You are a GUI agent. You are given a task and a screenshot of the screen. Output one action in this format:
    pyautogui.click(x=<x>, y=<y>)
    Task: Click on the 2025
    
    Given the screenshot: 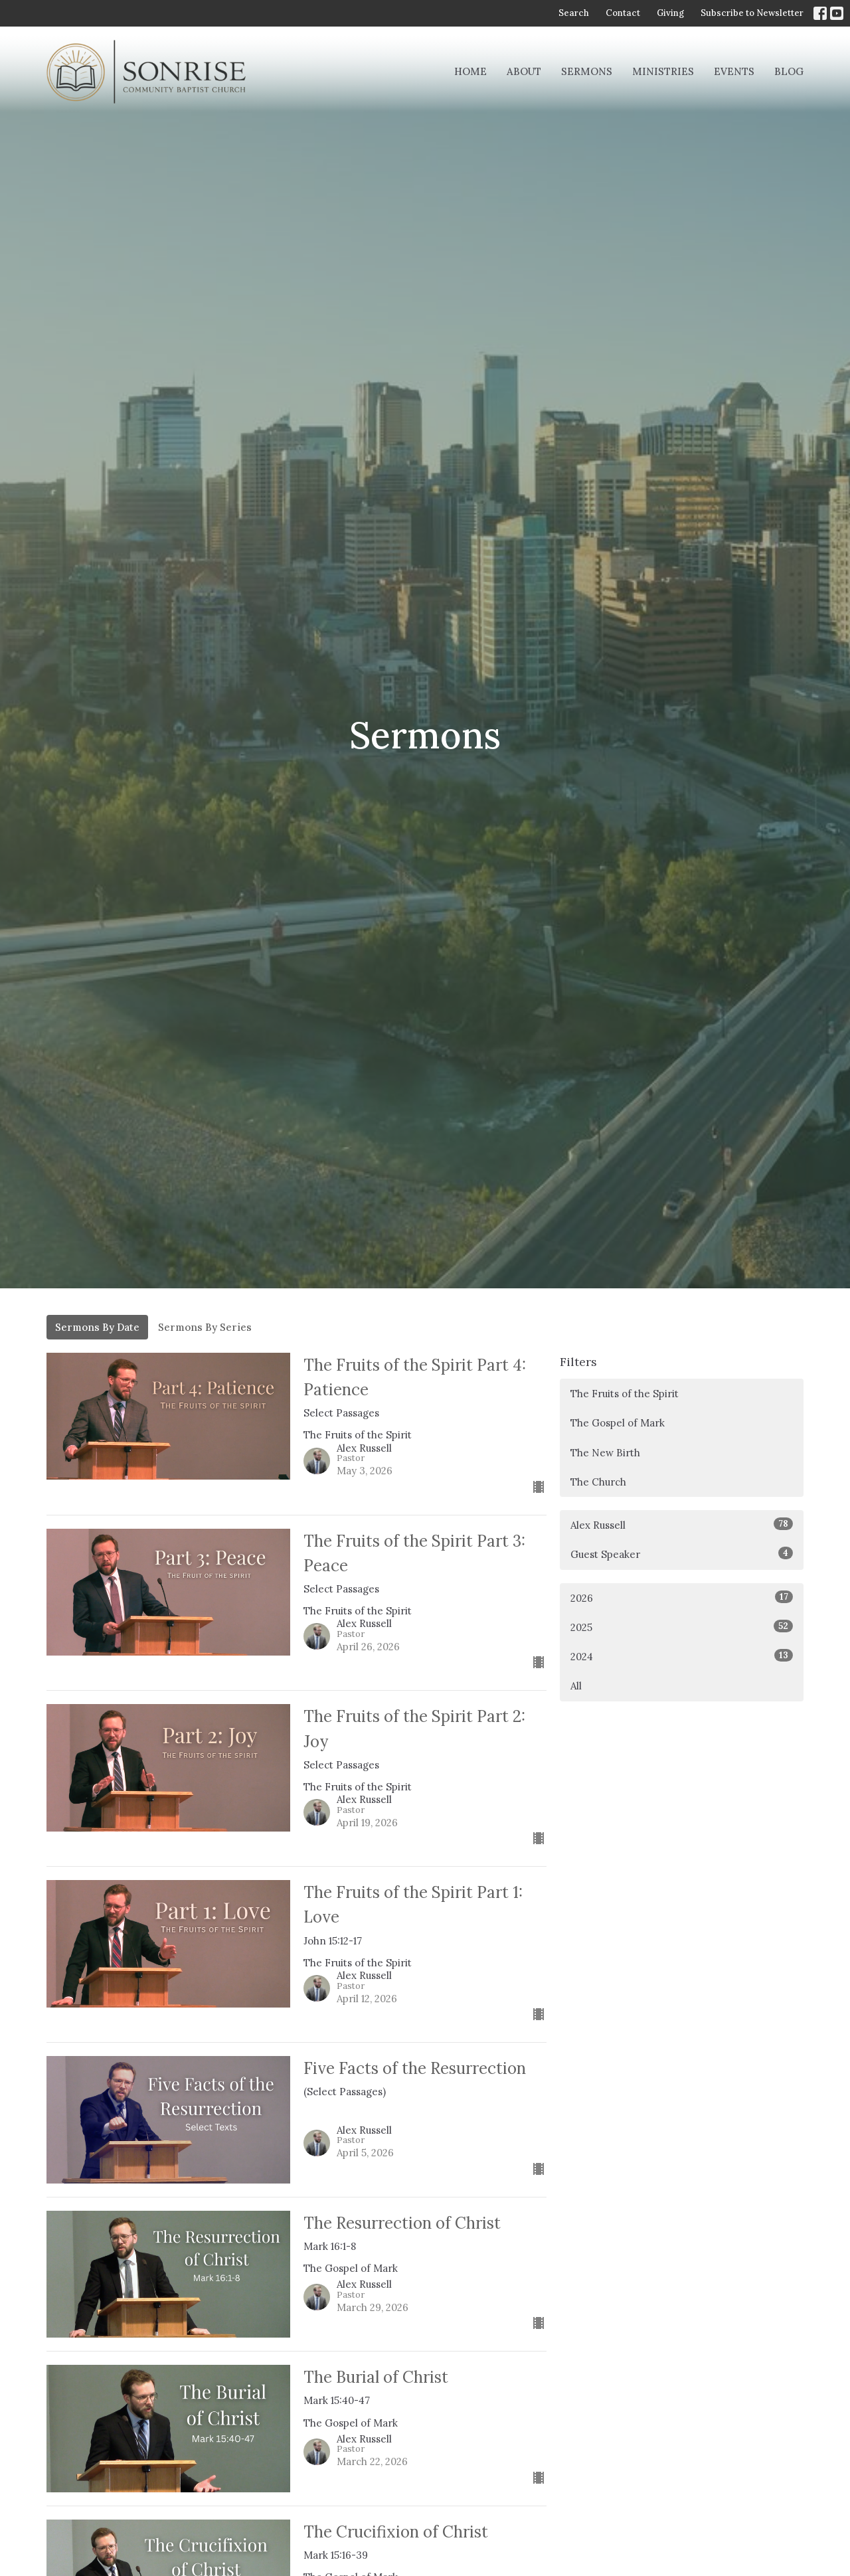 What is the action you would take?
    pyautogui.click(x=681, y=1627)
    